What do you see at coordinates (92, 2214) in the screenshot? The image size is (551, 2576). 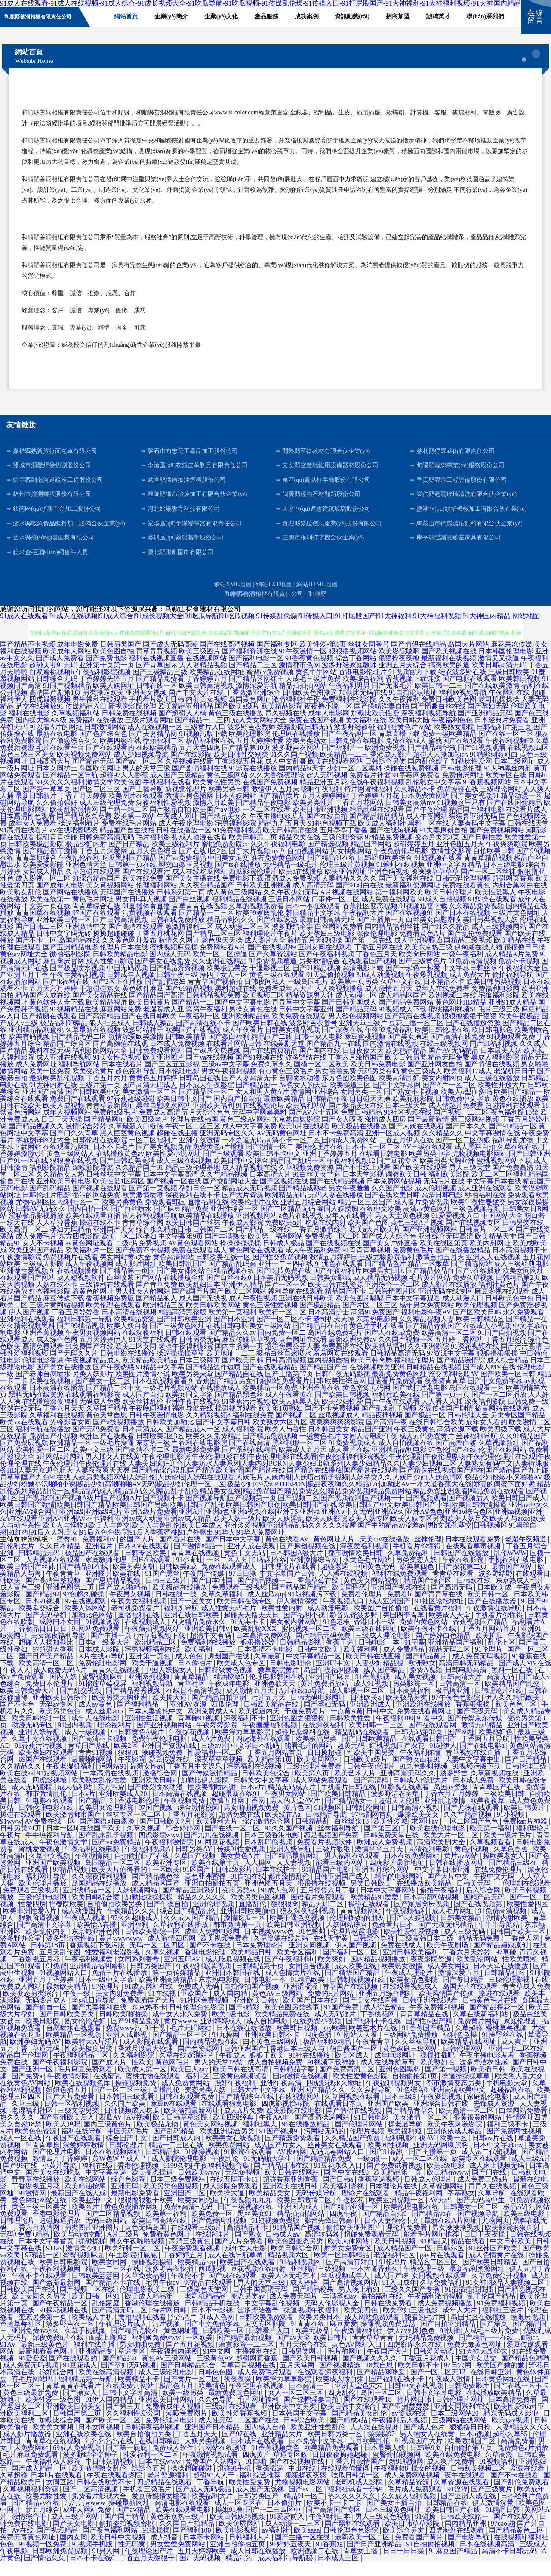 I see `欧美亚洲中文` at bounding box center [92, 2214].